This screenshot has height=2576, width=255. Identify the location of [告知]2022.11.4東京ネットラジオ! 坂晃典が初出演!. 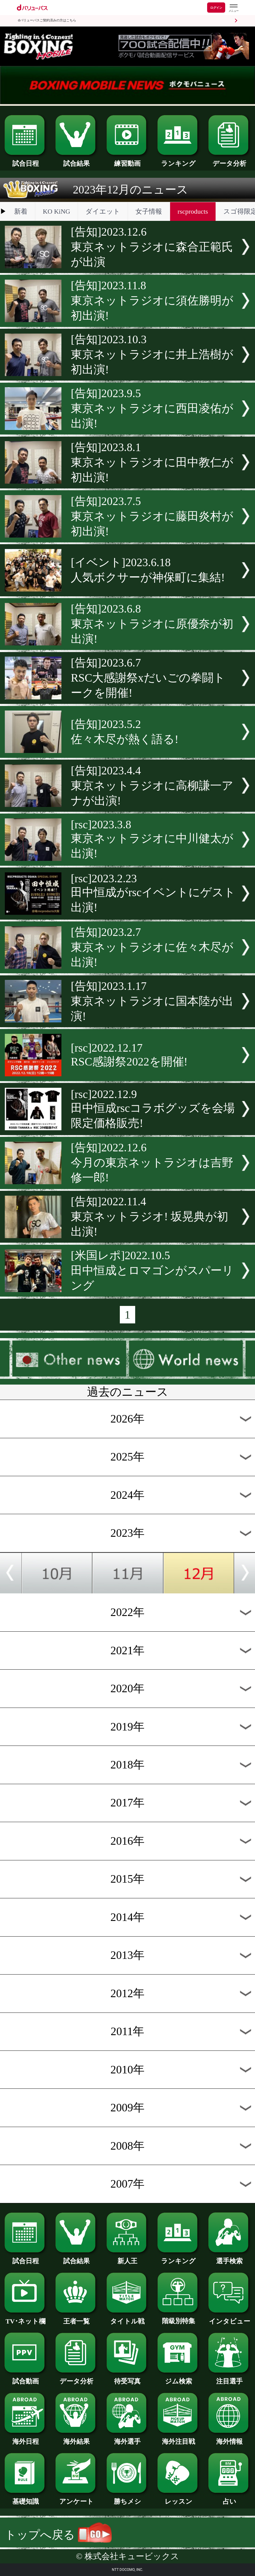
(149, 1216).